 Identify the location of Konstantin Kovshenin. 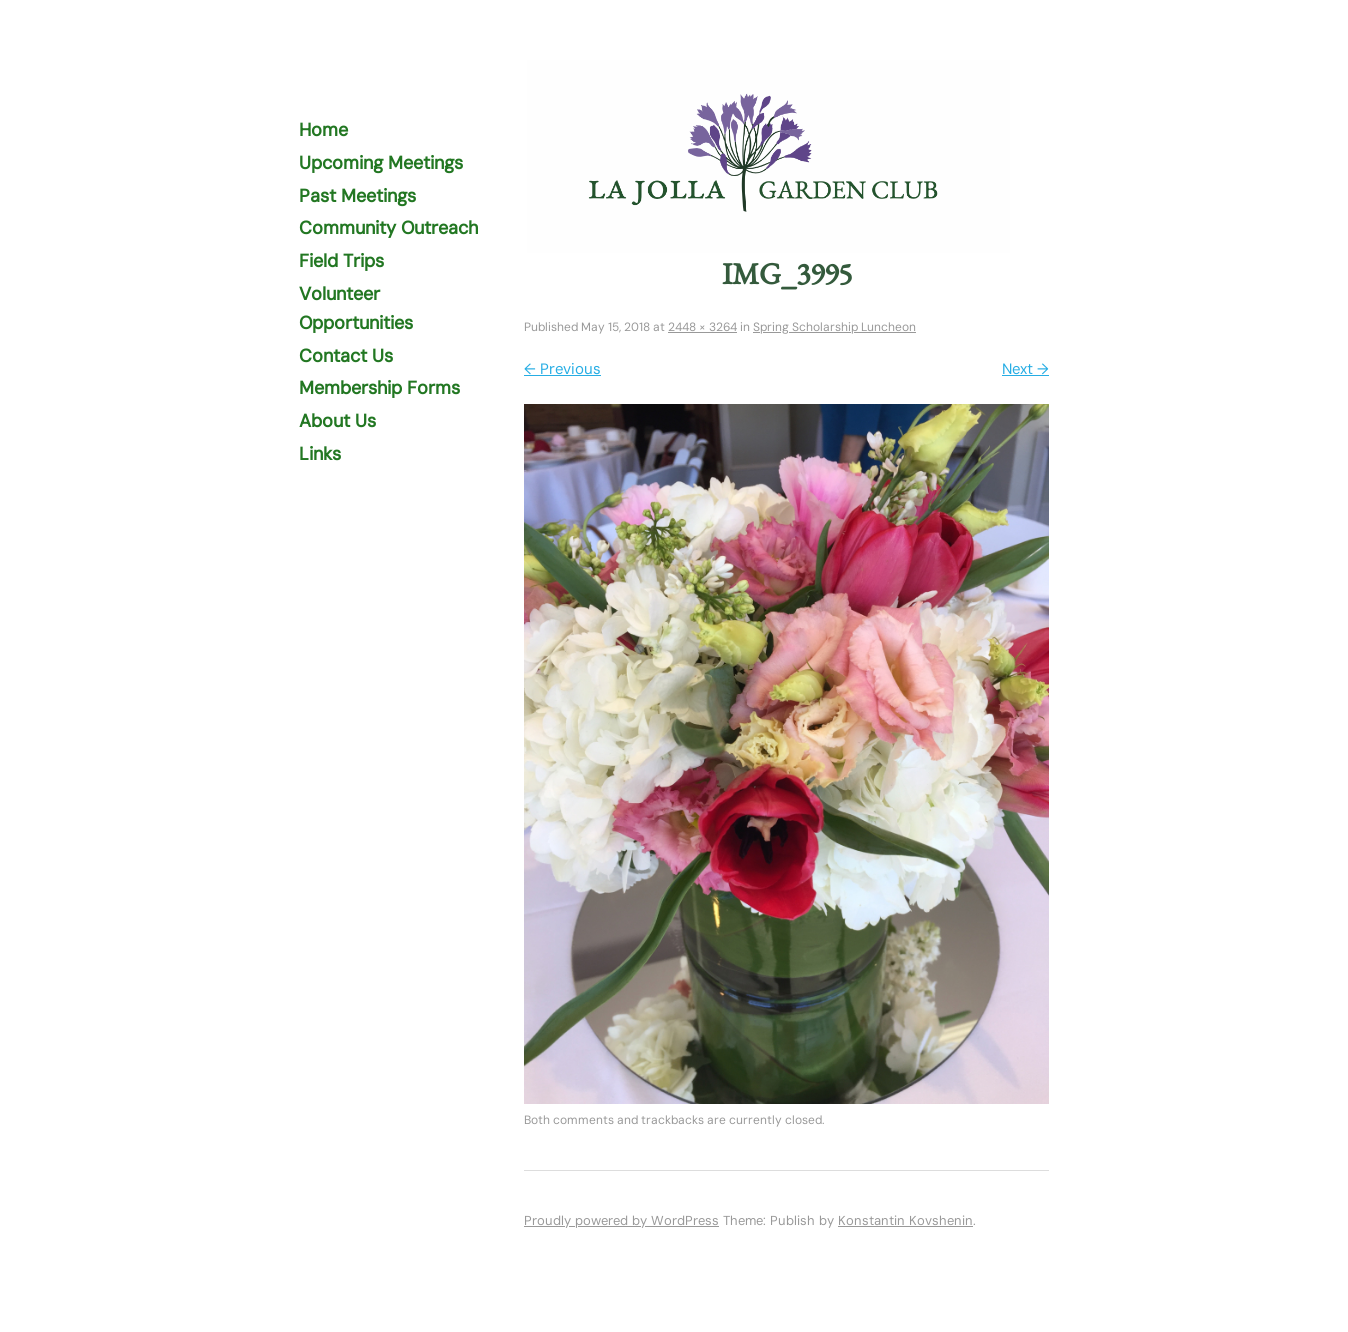
(905, 1220).